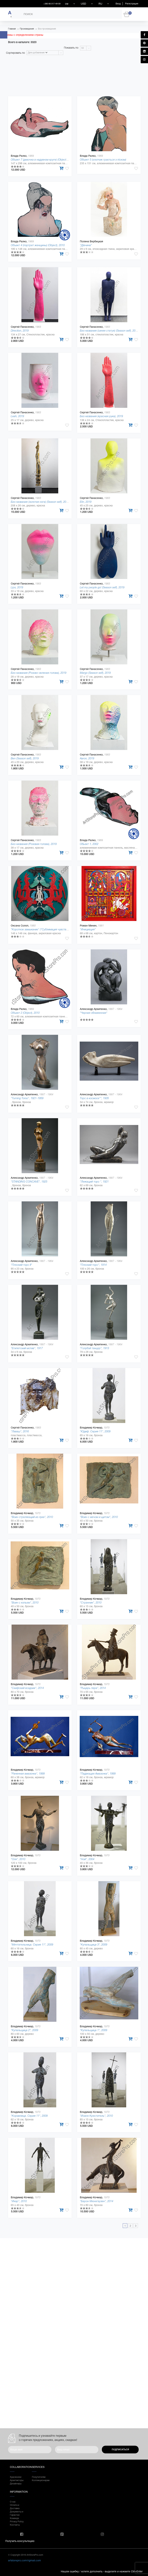  I want to click on Elin, 2019, so click(85, 501).